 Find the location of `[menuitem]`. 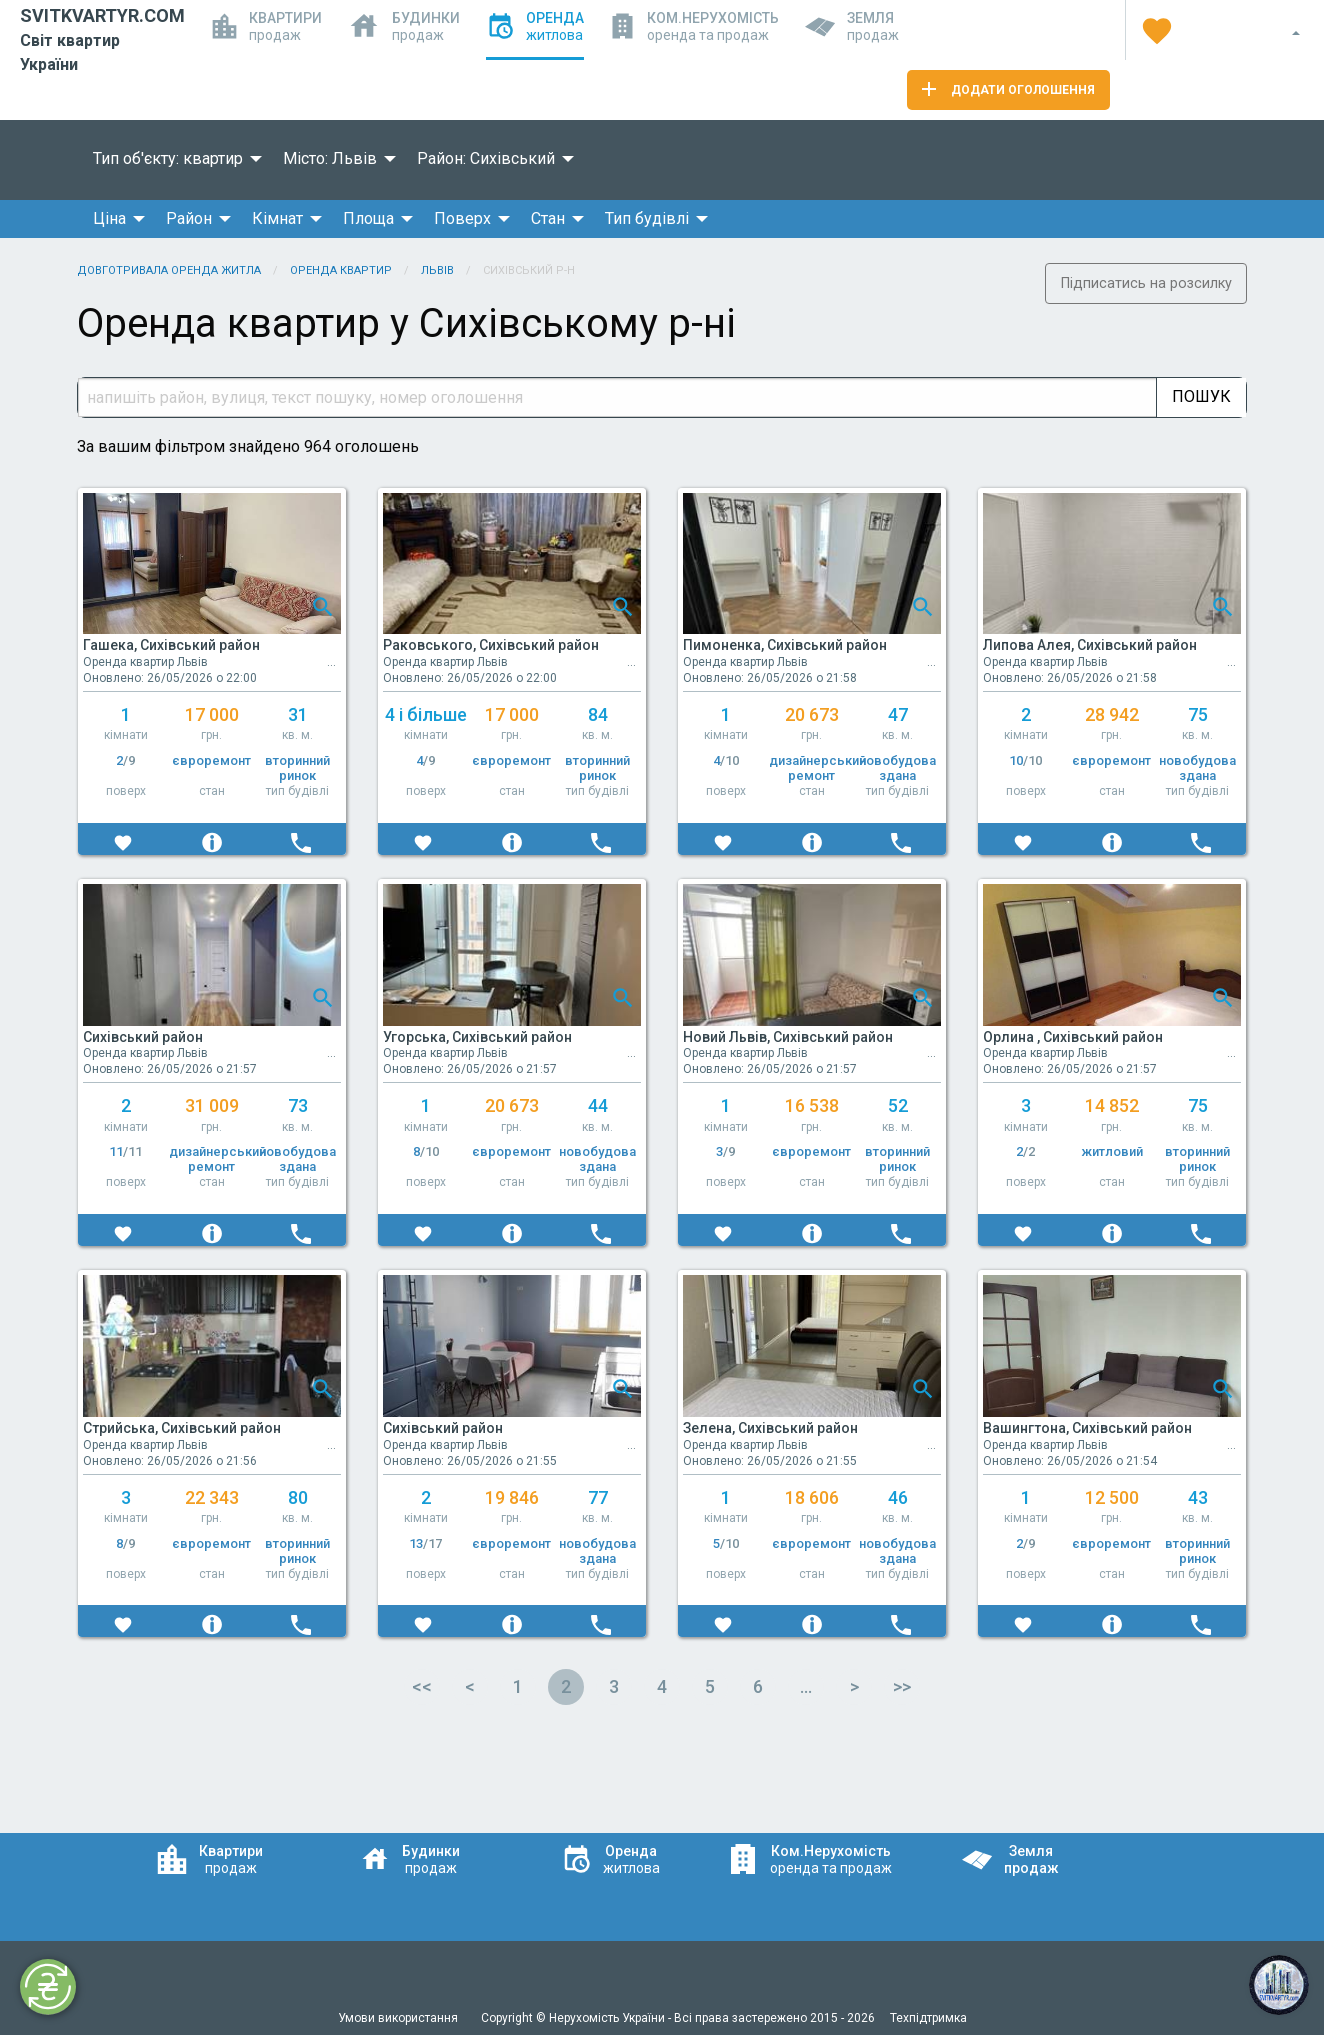

[menuitem] is located at coordinates (172, 159).